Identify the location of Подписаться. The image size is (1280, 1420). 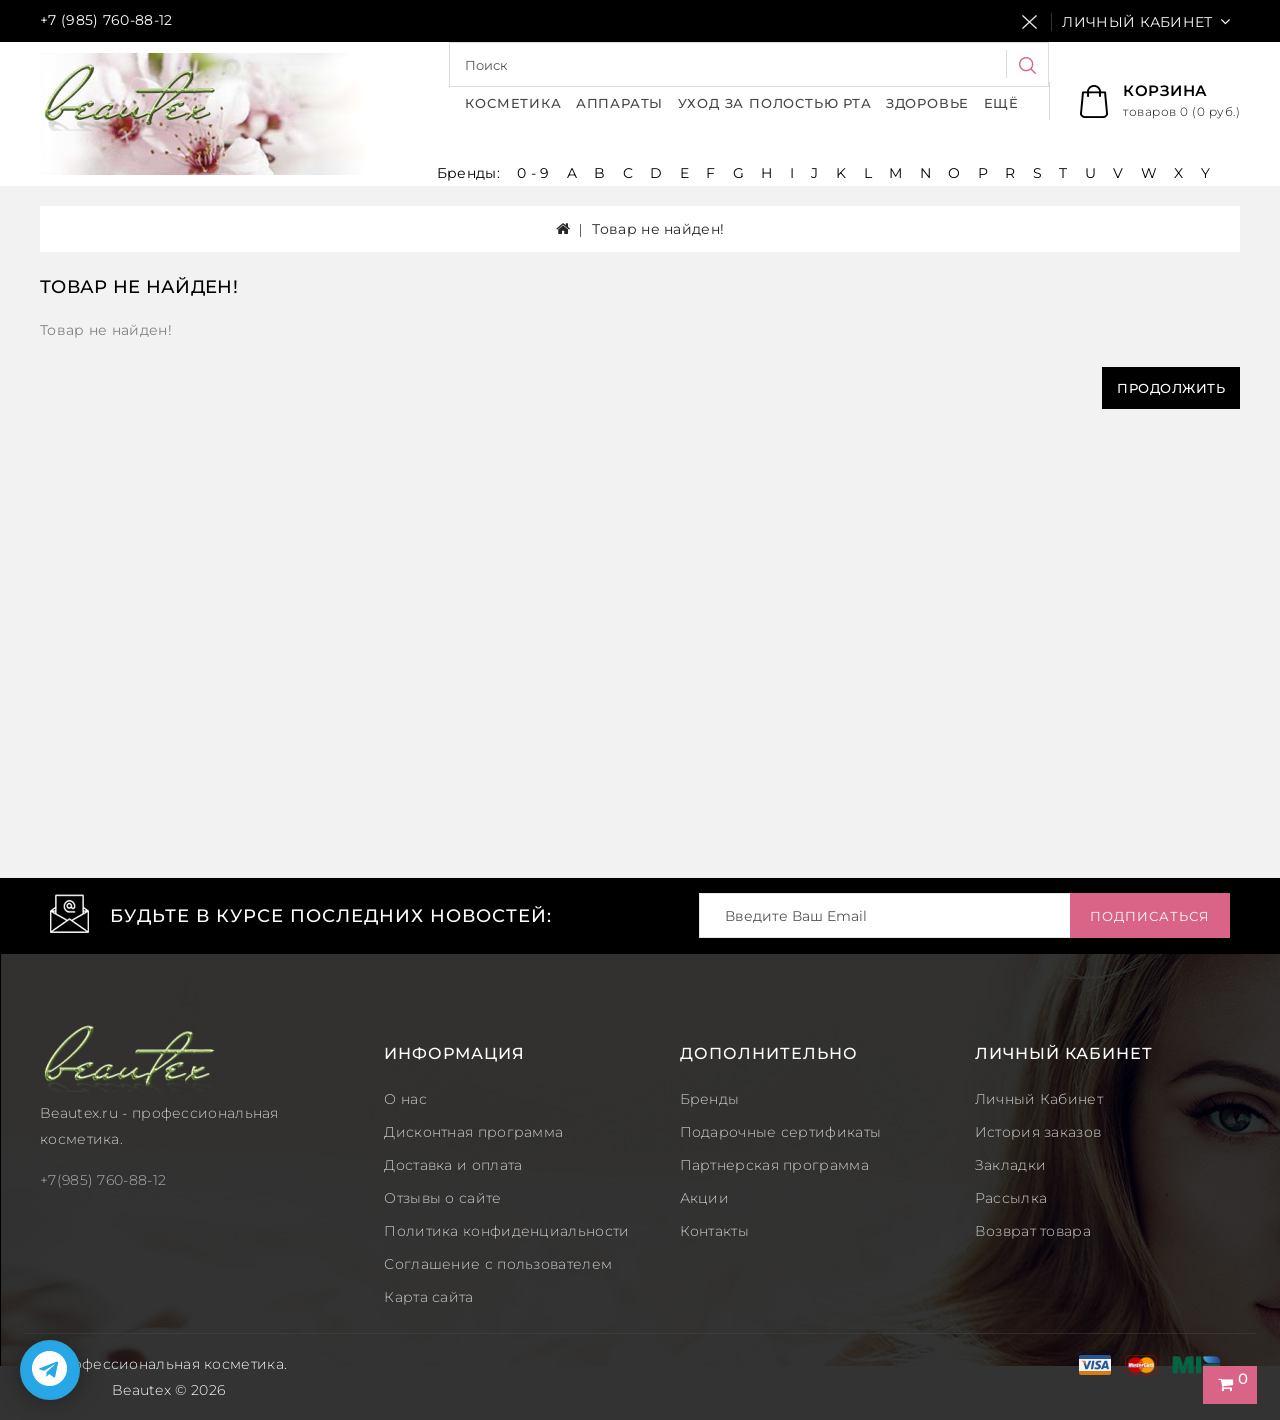
(1150, 916).